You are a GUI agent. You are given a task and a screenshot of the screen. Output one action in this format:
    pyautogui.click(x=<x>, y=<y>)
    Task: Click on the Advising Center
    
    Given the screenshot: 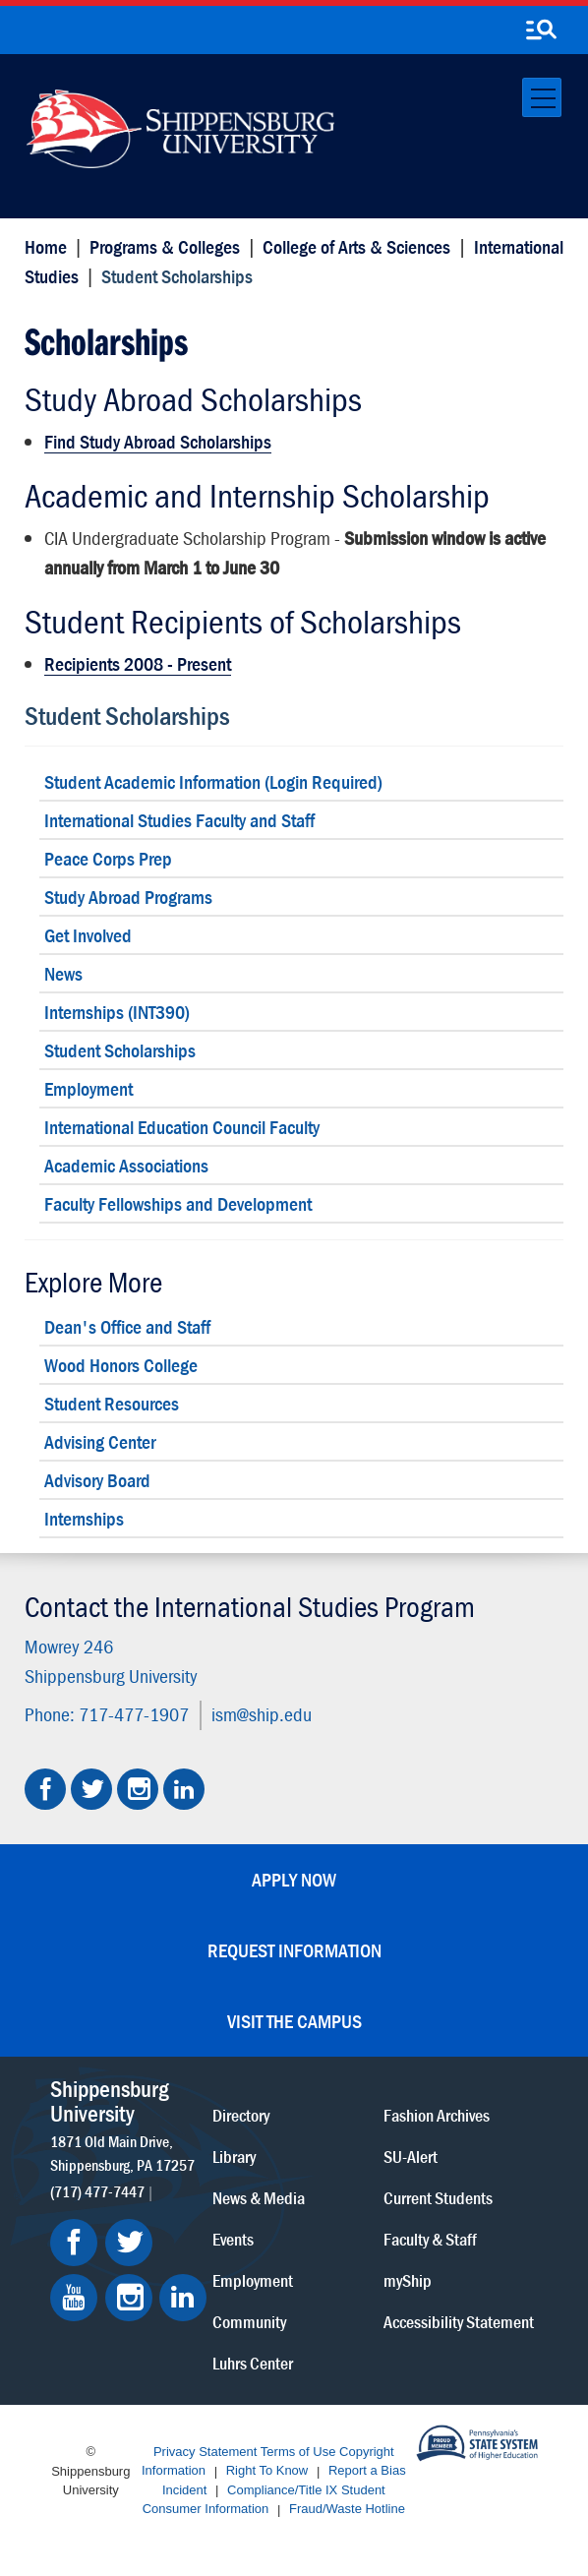 What is the action you would take?
    pyautogui.click(x=99, y=1441)
    